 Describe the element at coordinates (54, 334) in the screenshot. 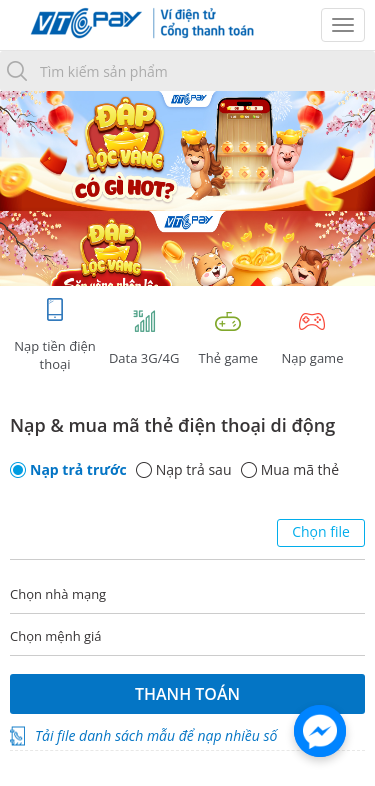

I see `Nạp tiền điện thoại [tab]` at that location.